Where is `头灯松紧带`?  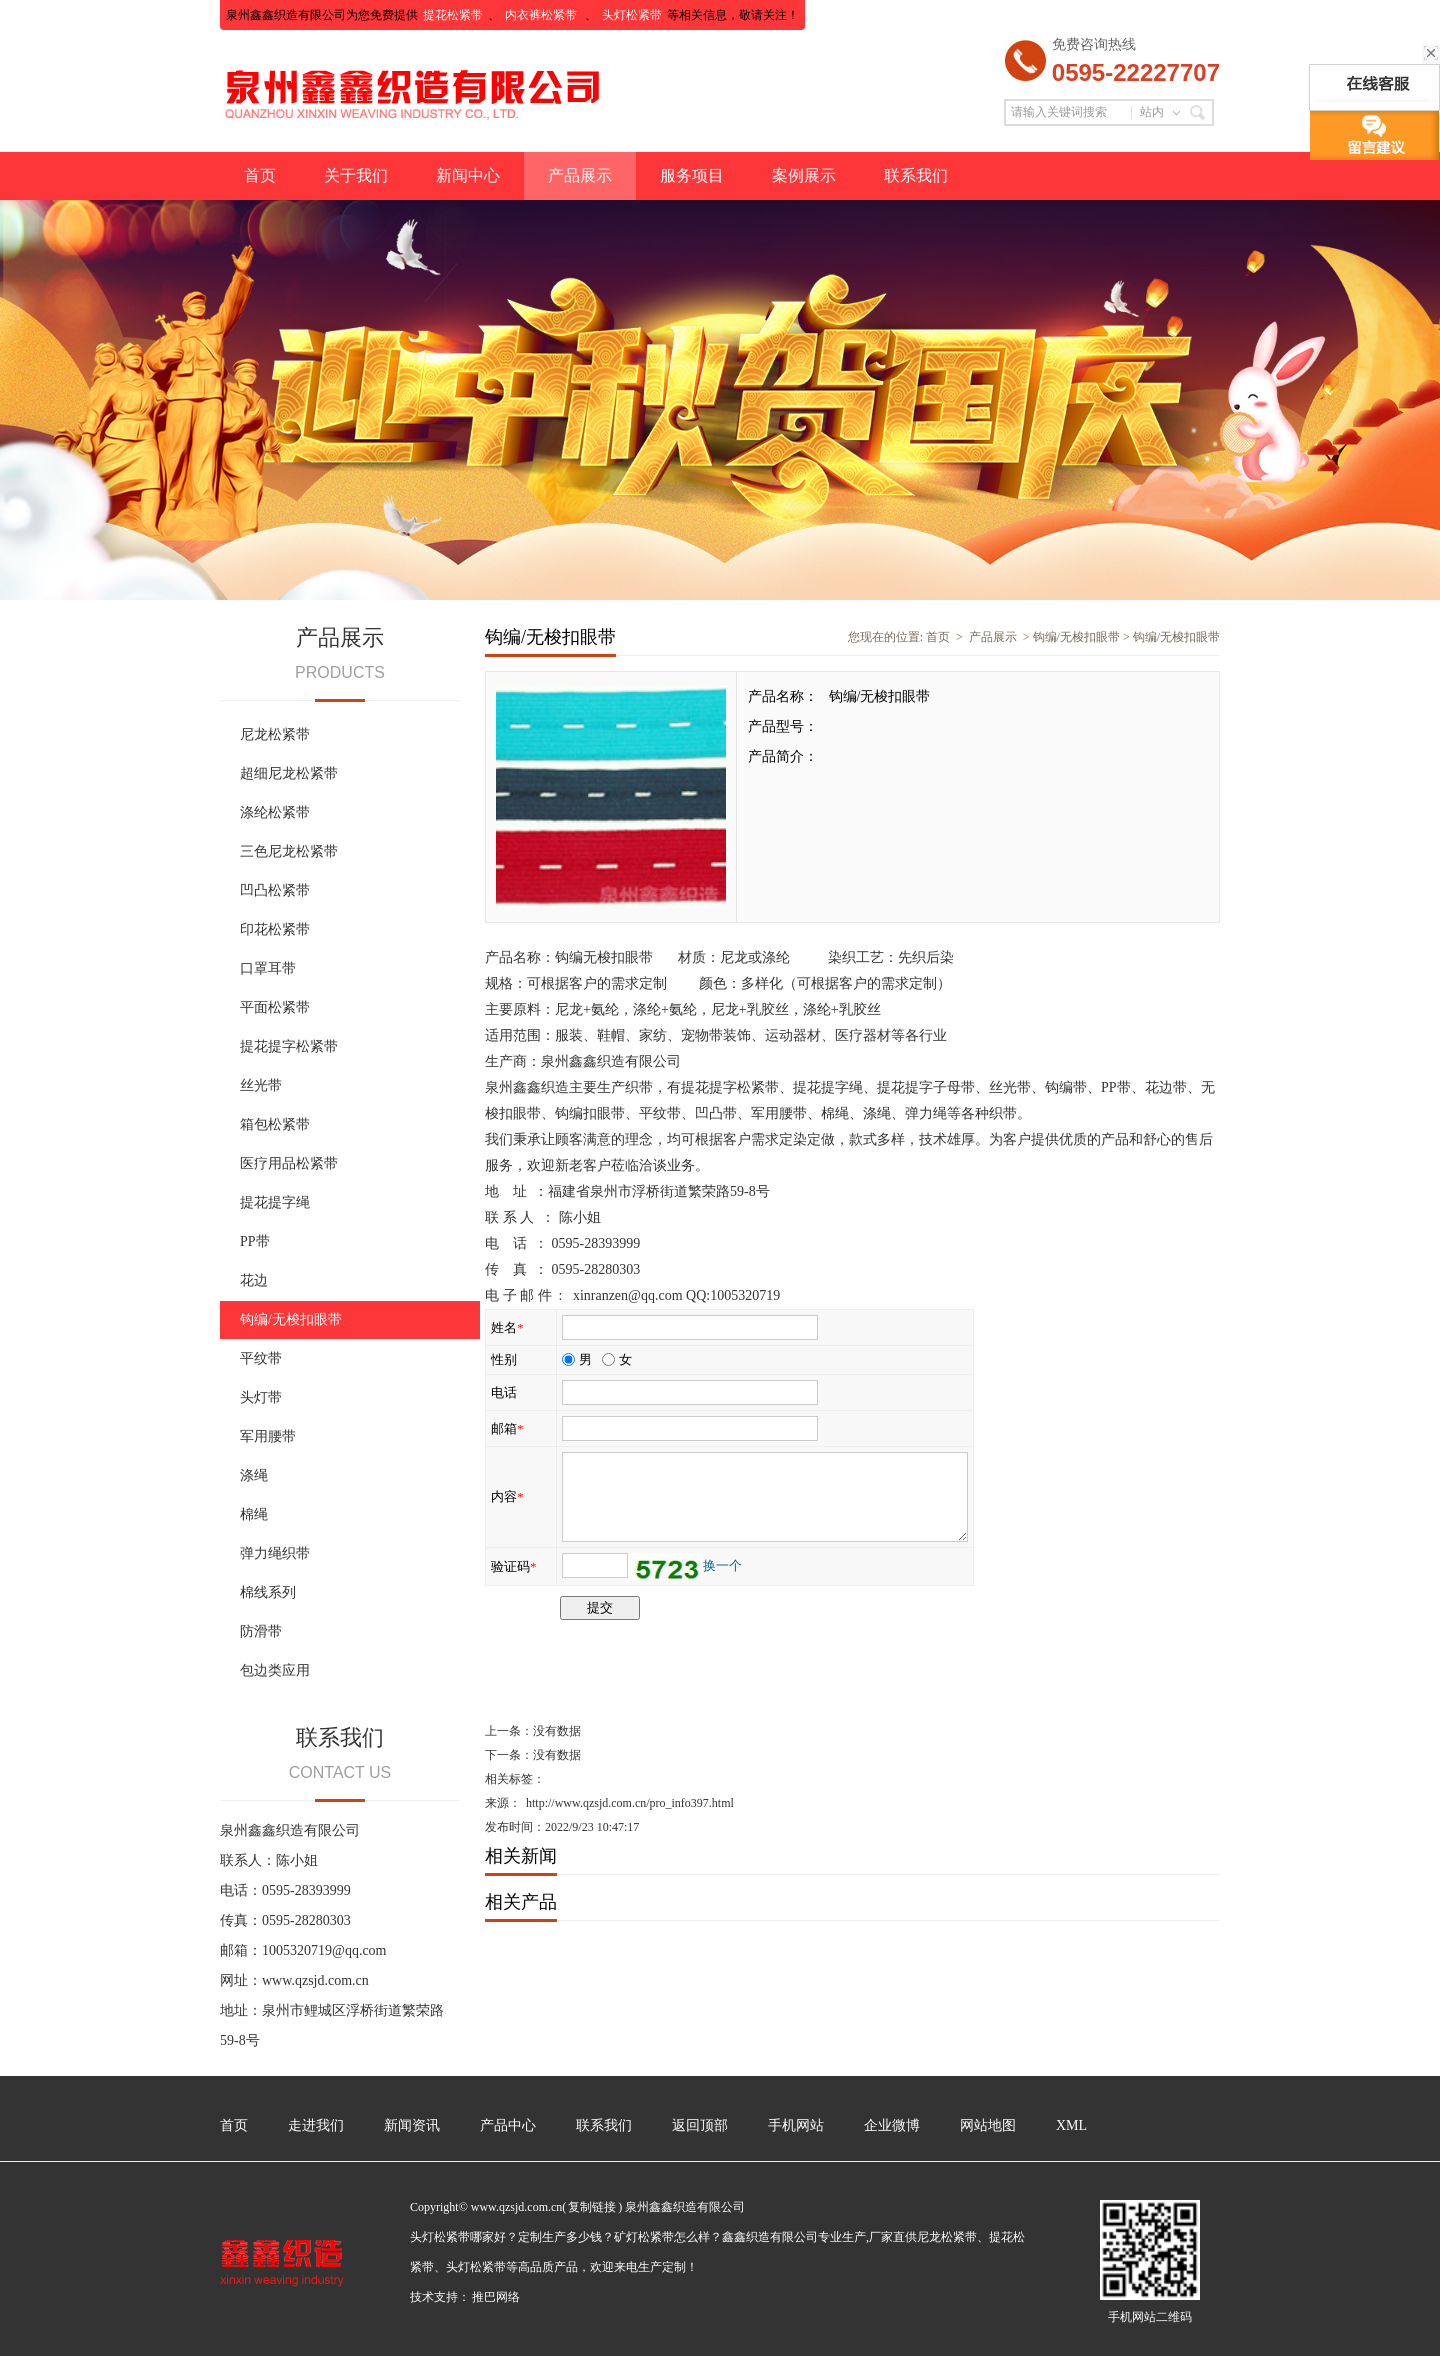
头灯松紧带 is located at coordinates (632, 15).